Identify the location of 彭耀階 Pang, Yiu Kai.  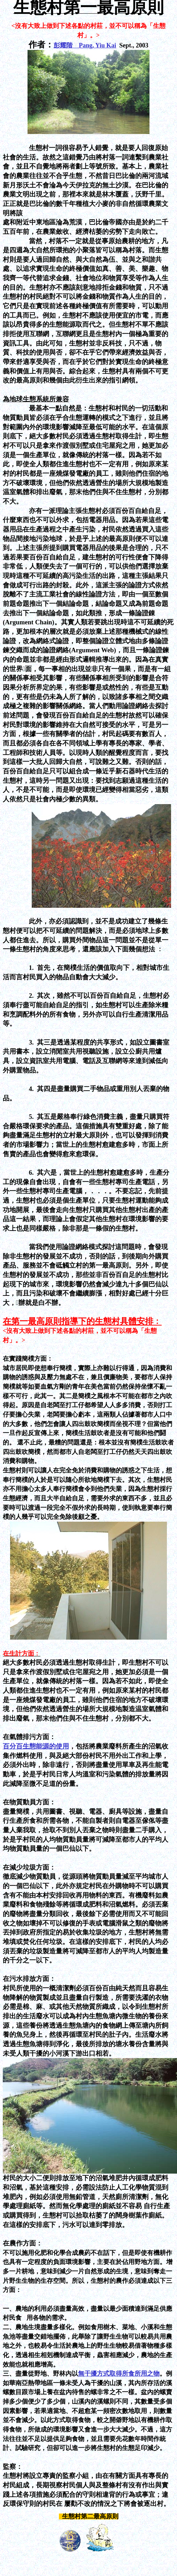
(85, 45).